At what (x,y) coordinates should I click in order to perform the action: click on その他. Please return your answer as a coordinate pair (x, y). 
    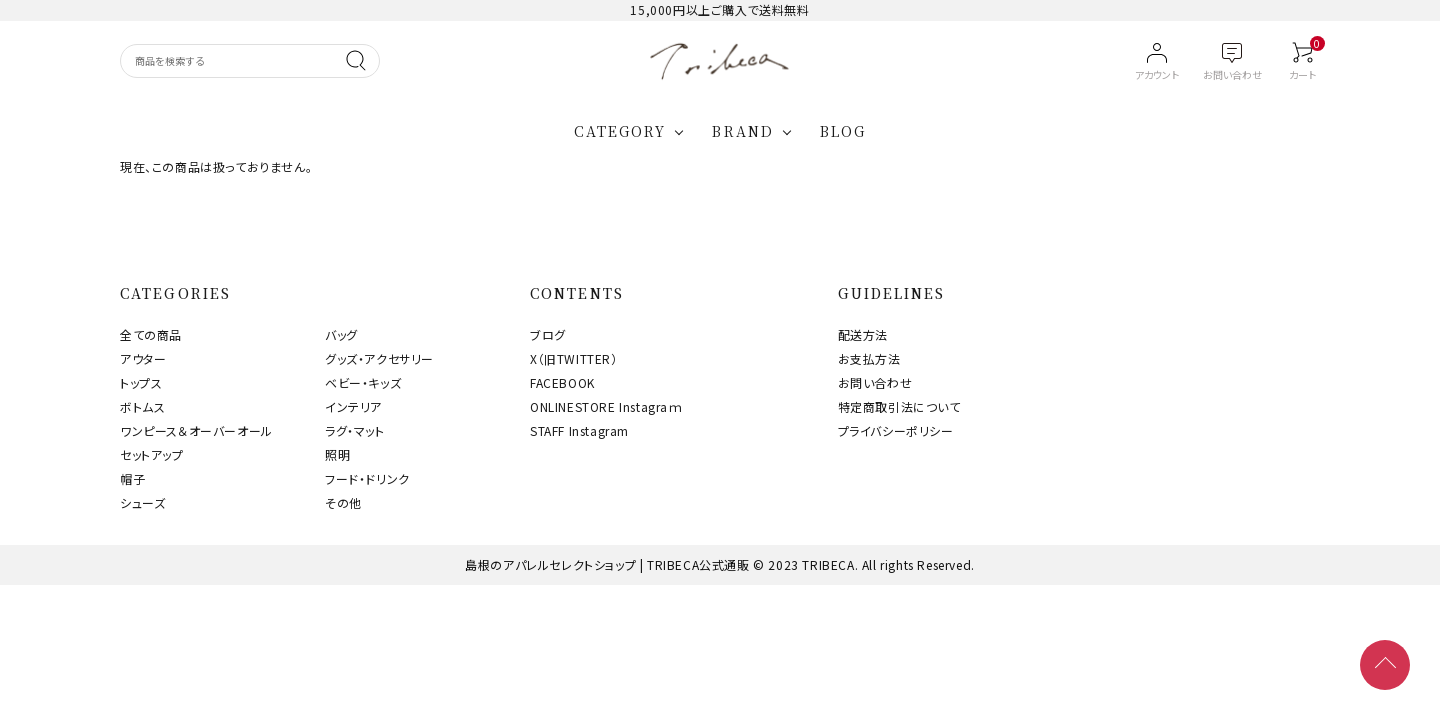
    Looking at the image, I should click on (343, 502).